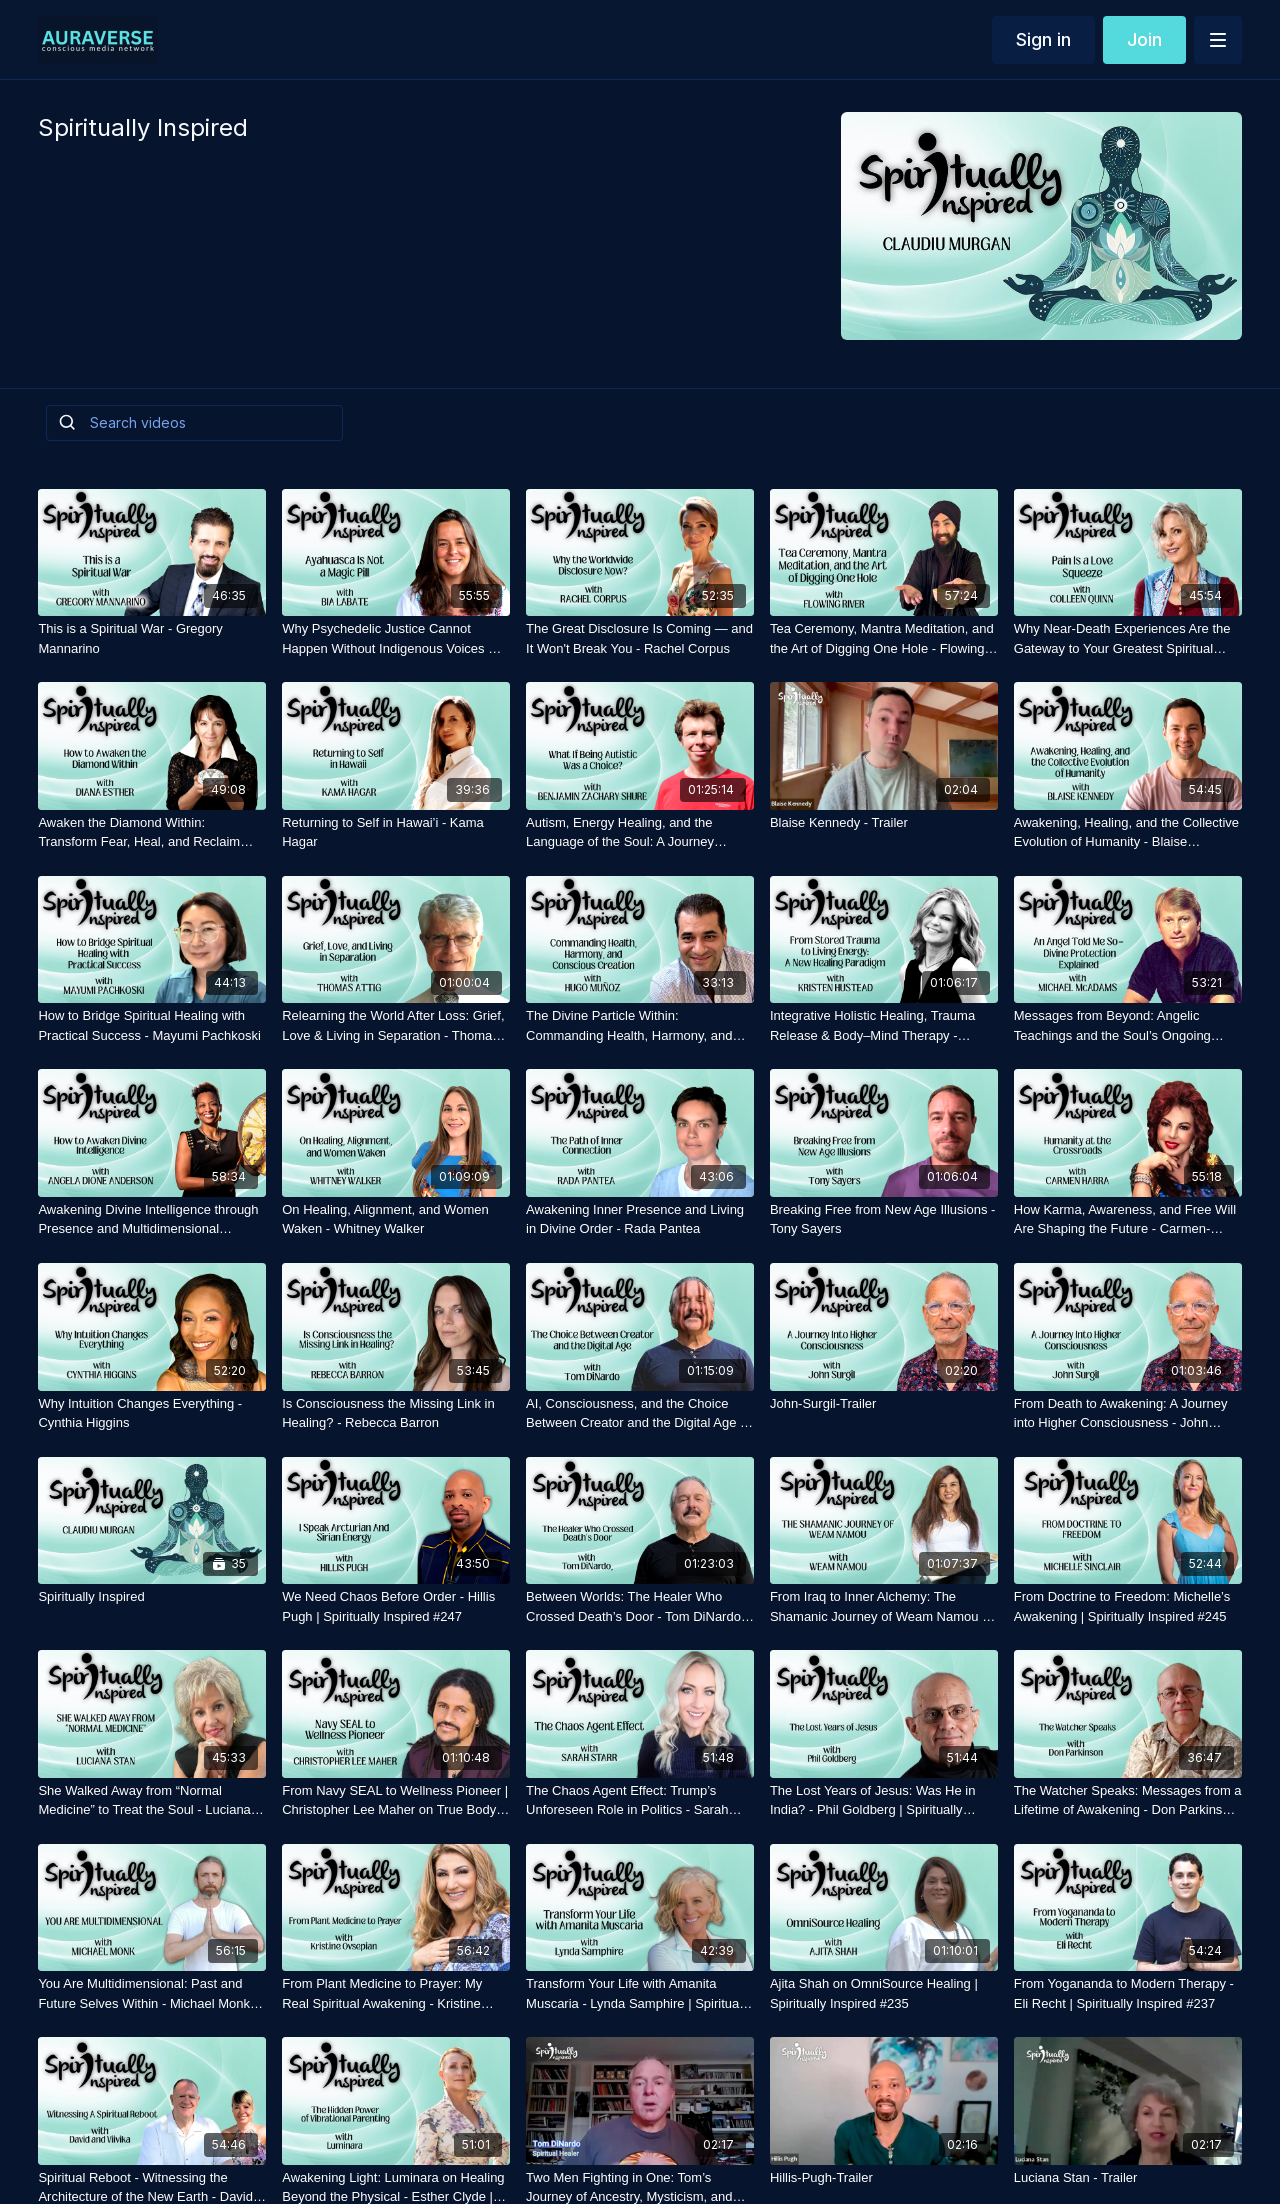 This screenshot has height=2204, width=1280. Describe the element at coordinates (884, 1404) in the screenshot. I see `[John-Surgil-Trailer]` at that location.